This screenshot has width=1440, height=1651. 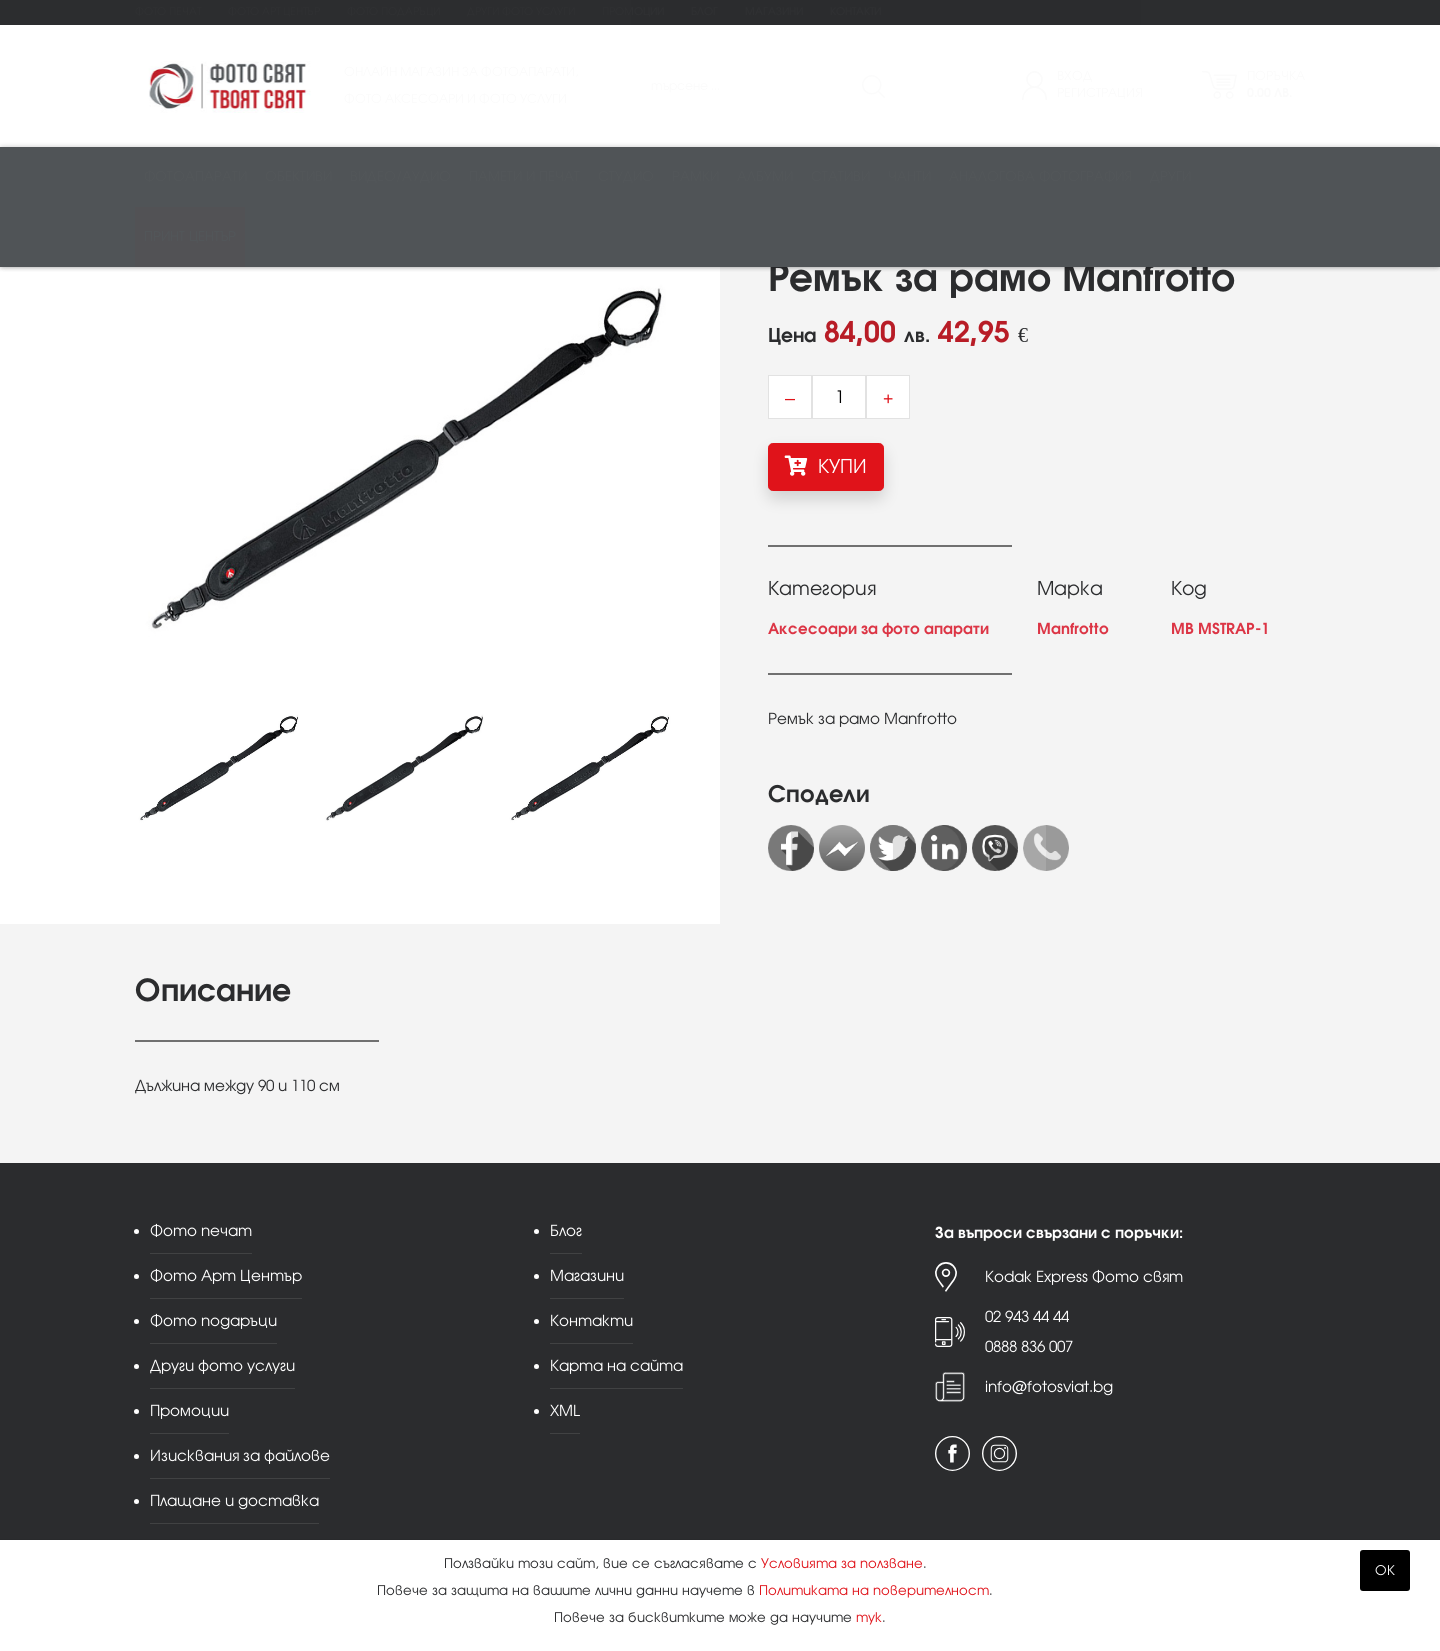 I want to click on Чанти, so click(x=909, y=176).